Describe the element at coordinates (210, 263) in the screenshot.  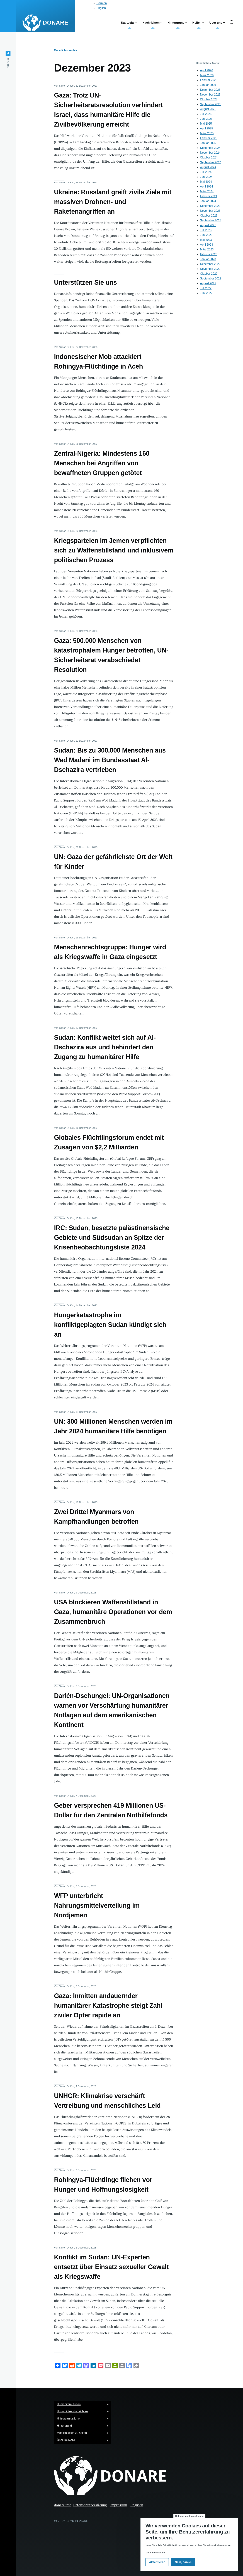
I see `Dezember 2022` at that location.